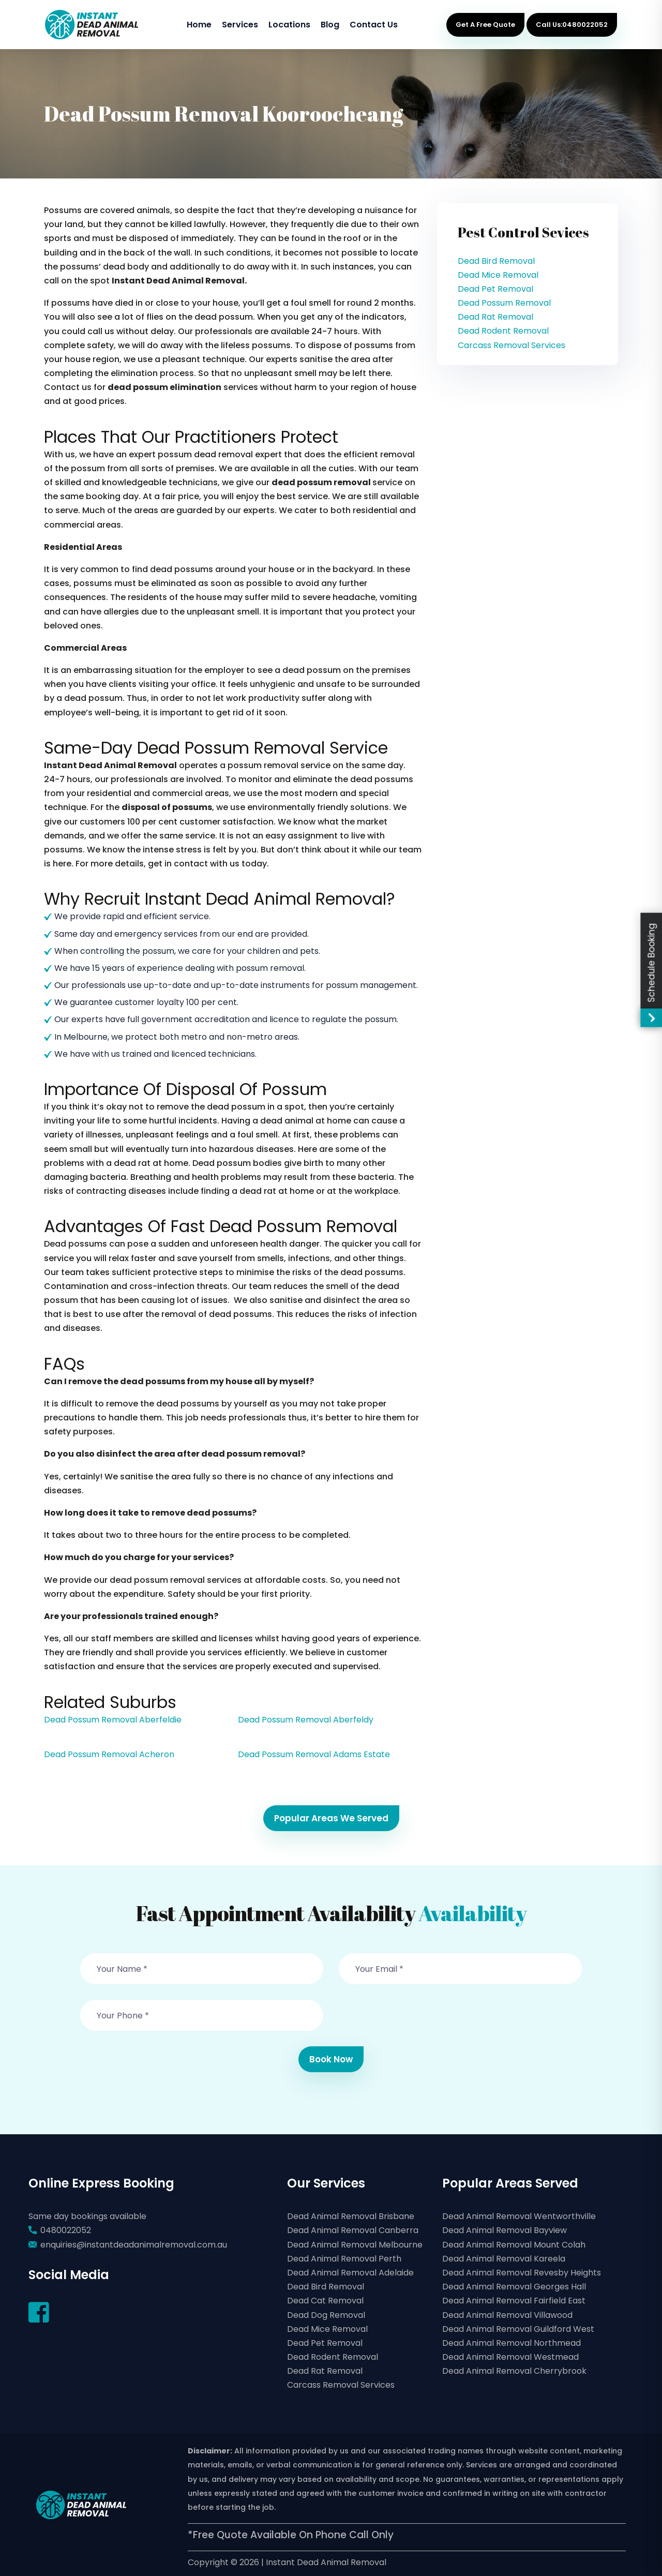 The width and height of the screenshot is (662, 2576). I want to click on Dead Animal Removal Guildford West, so click(518, 2329).